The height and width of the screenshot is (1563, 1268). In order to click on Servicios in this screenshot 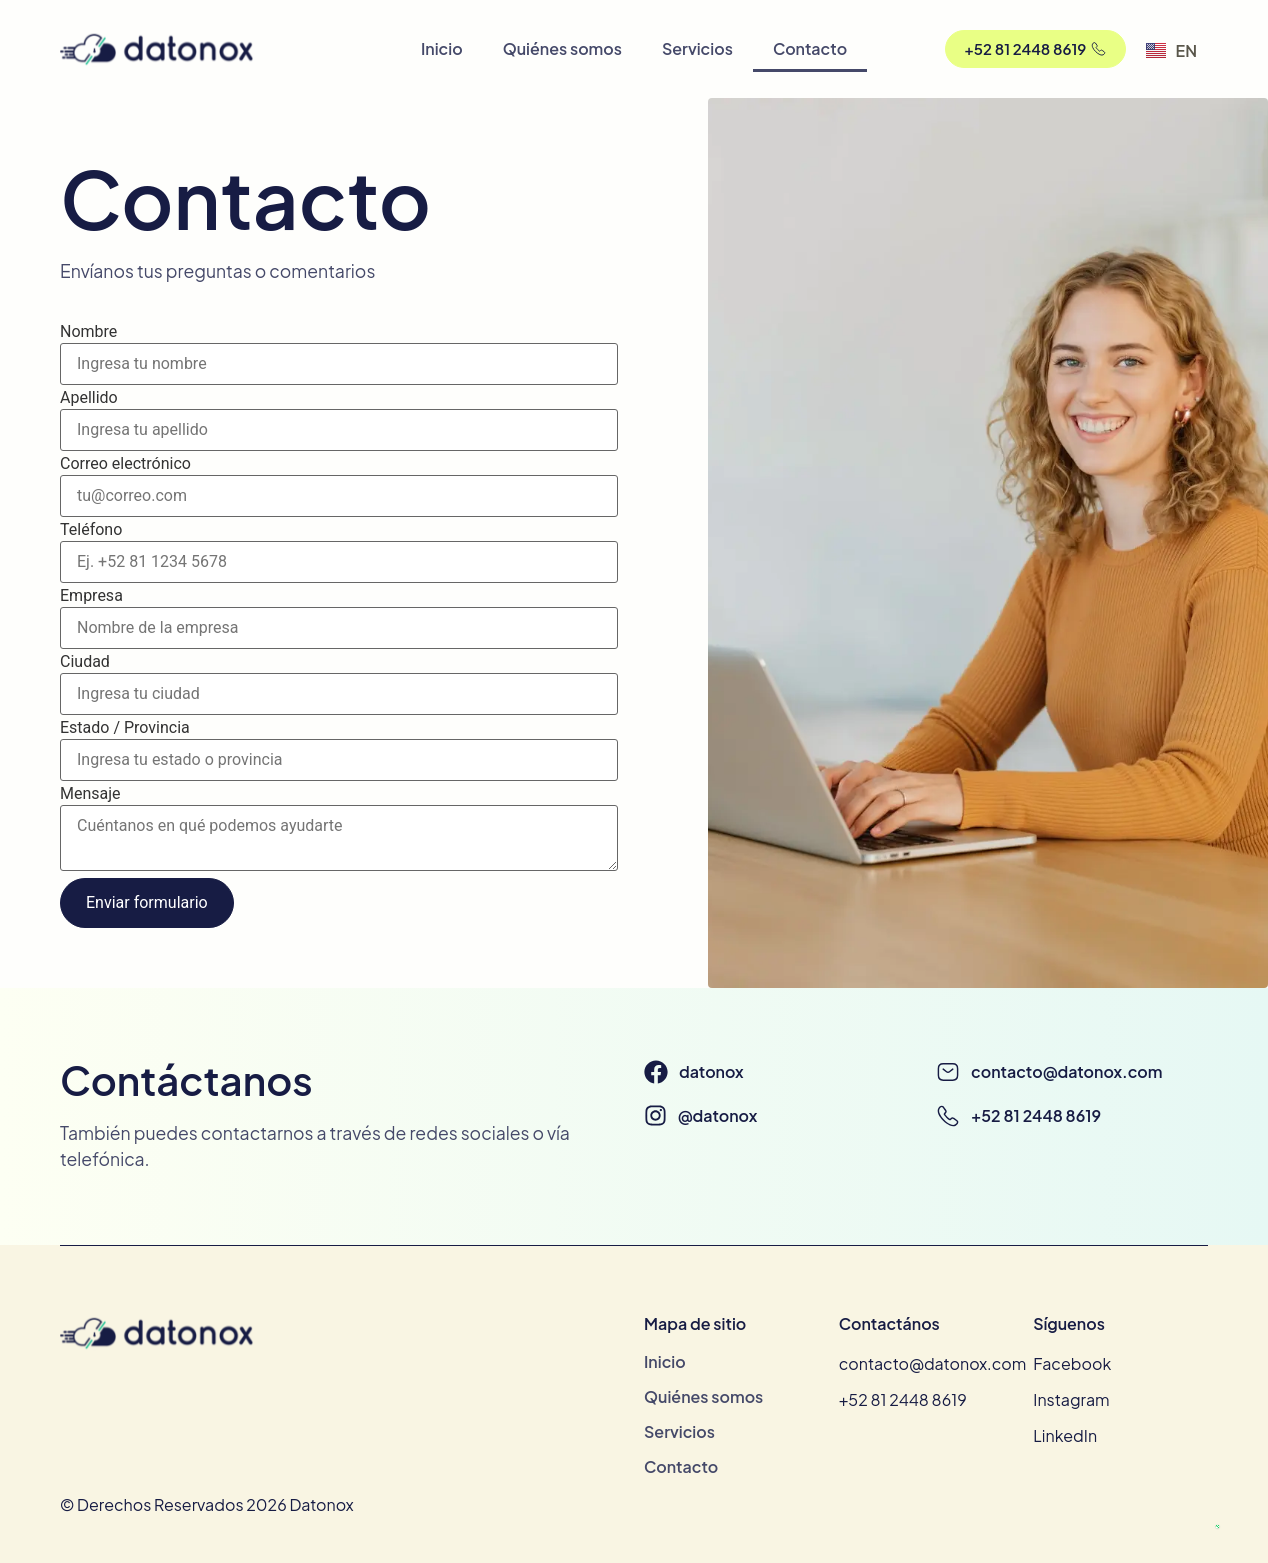, I will do `click(697, 48)`.